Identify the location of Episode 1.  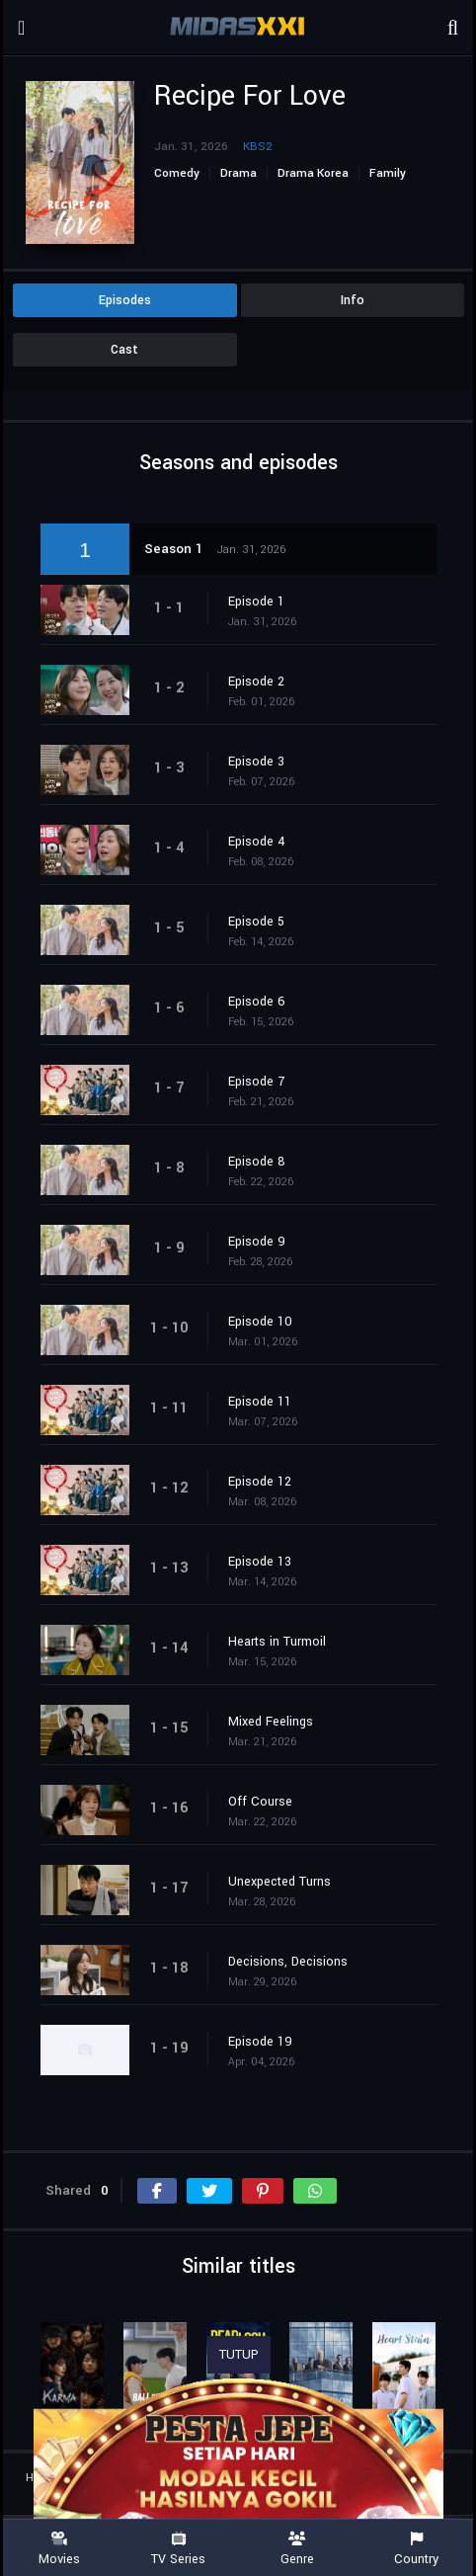
(256, 601).